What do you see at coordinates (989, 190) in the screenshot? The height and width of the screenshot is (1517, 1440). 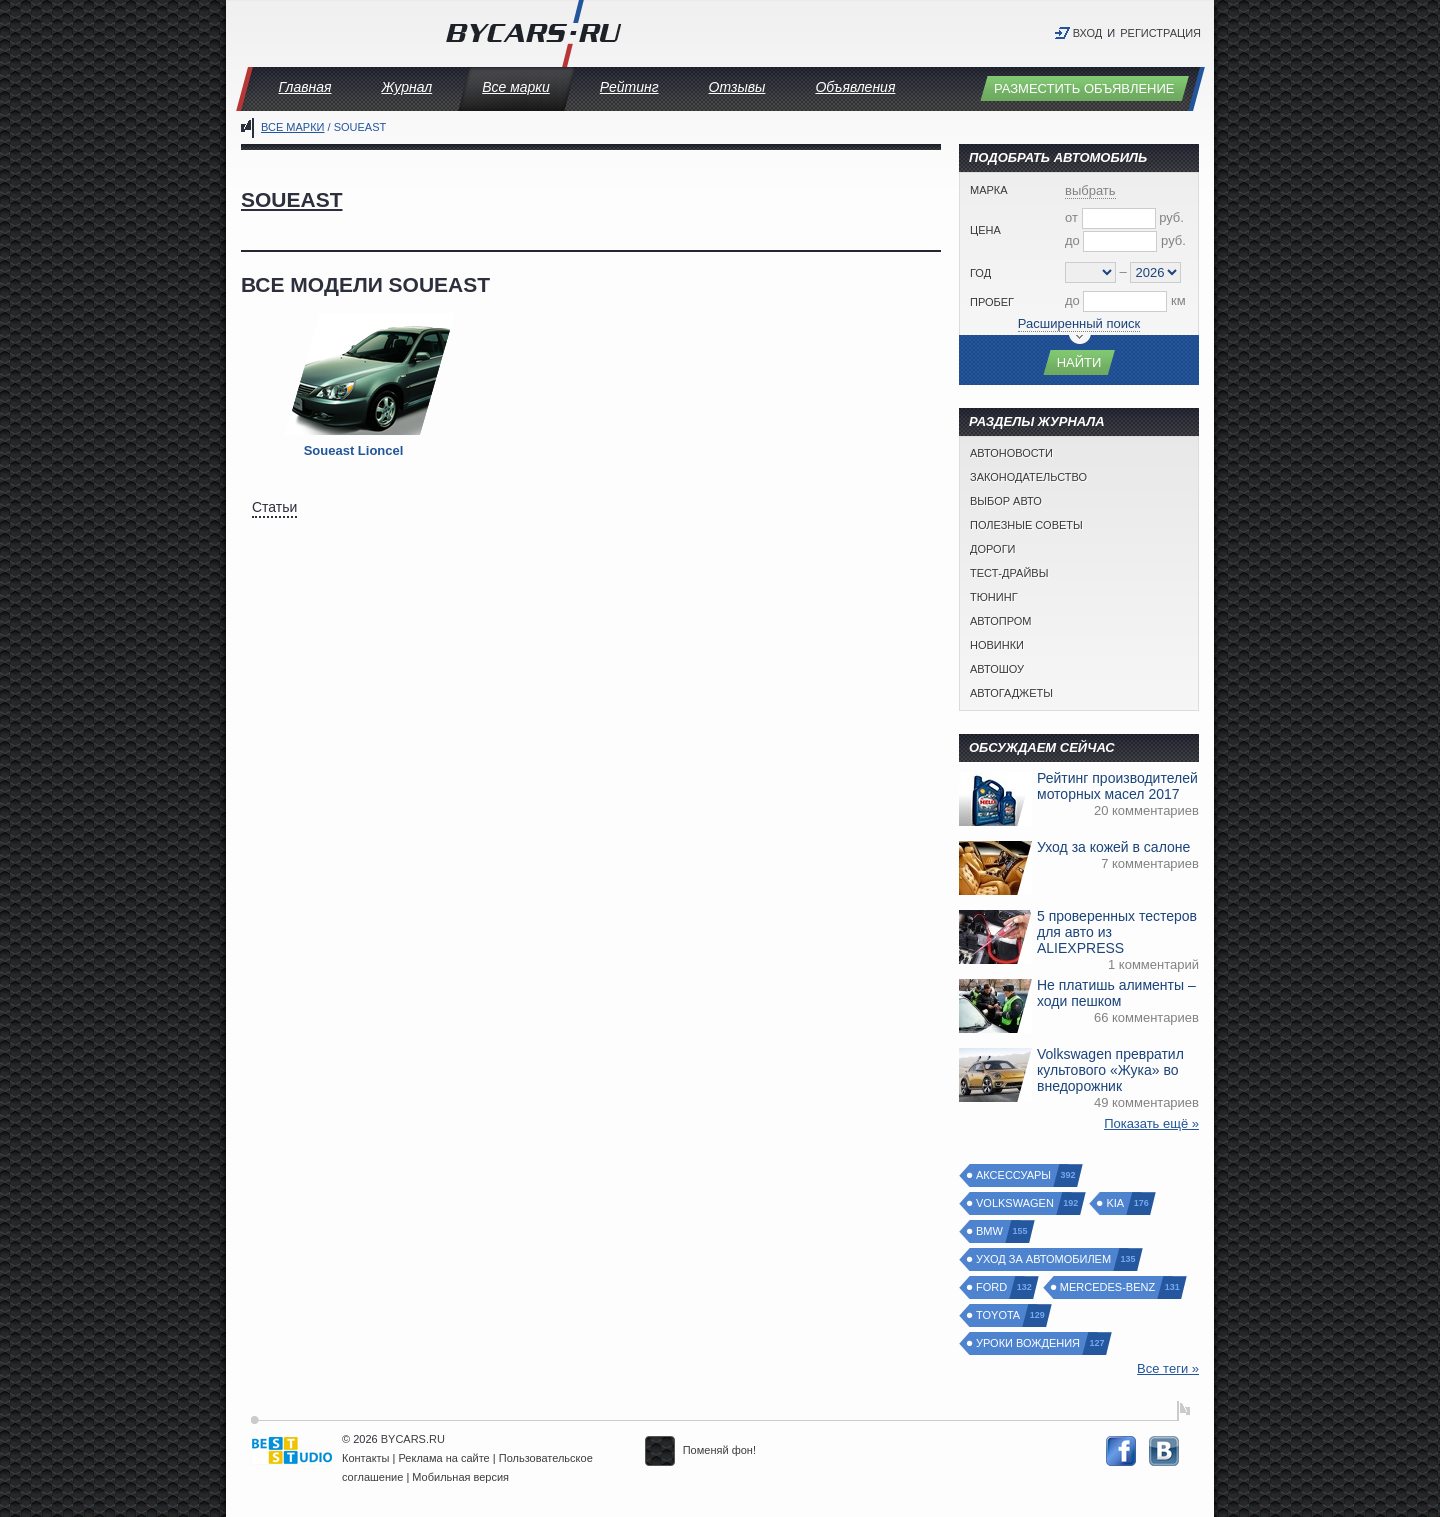 I see `Марка` at bounding box center [989, 190].